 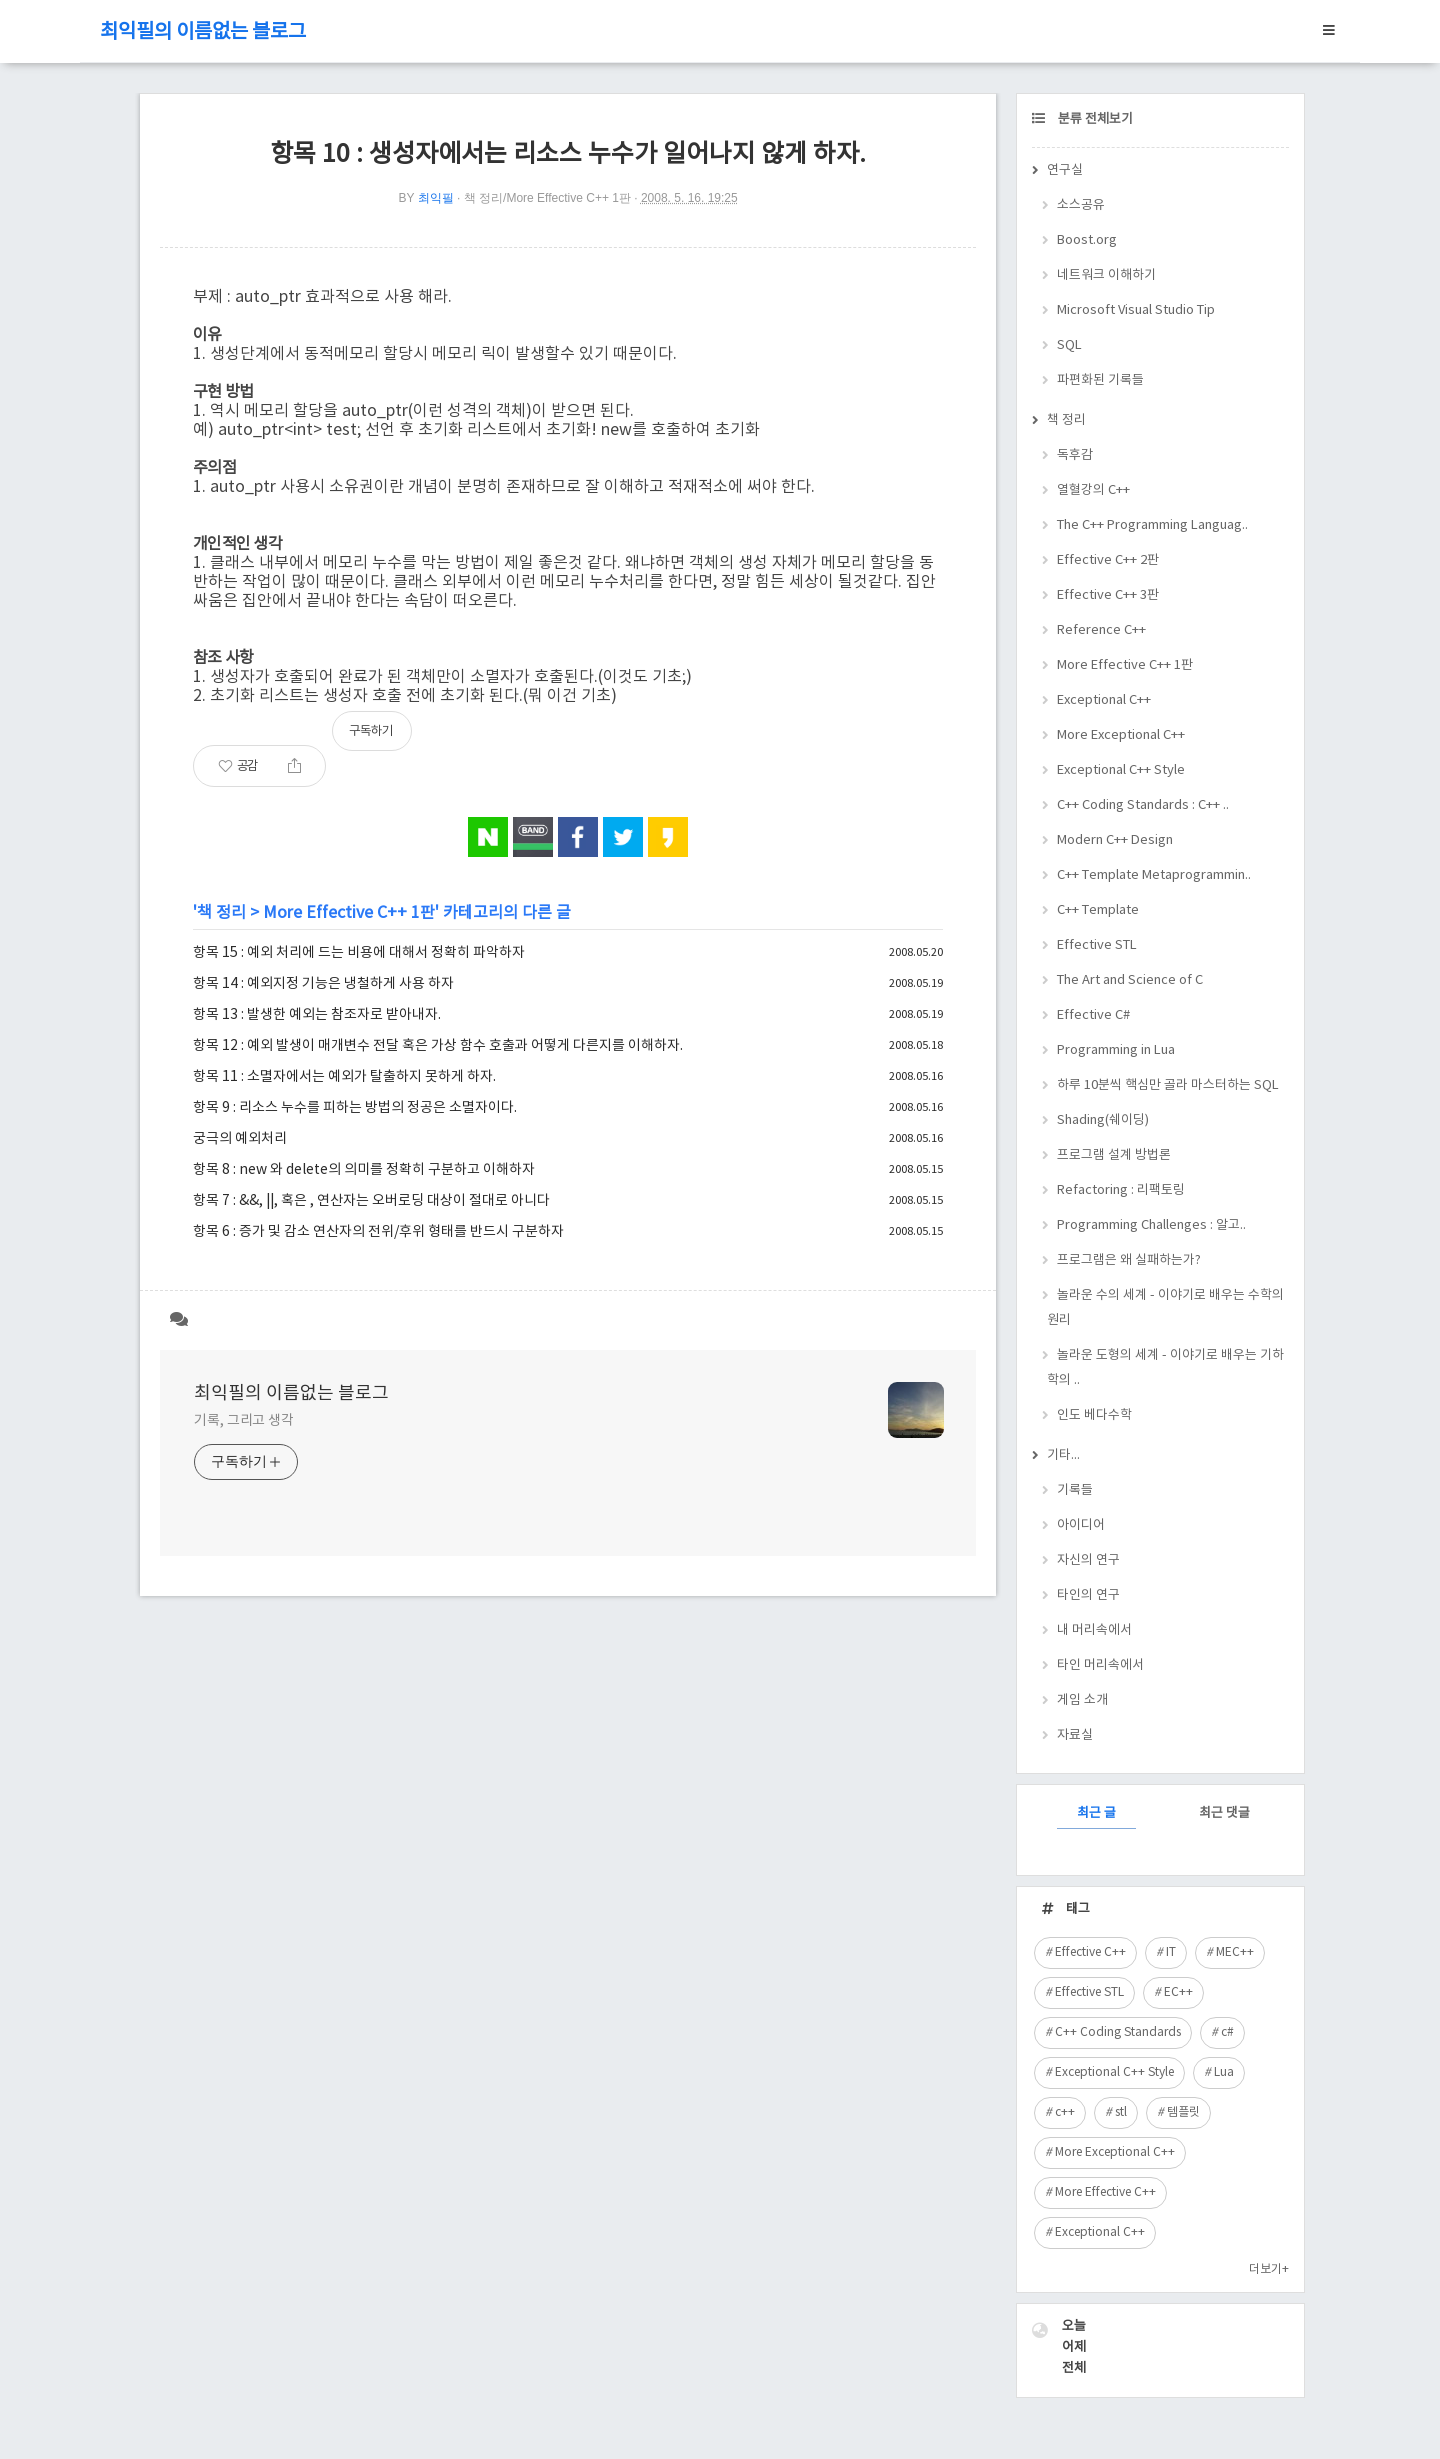 I want to click on Microsoft Visual Studio Tip, so click(x=1136, y=310).